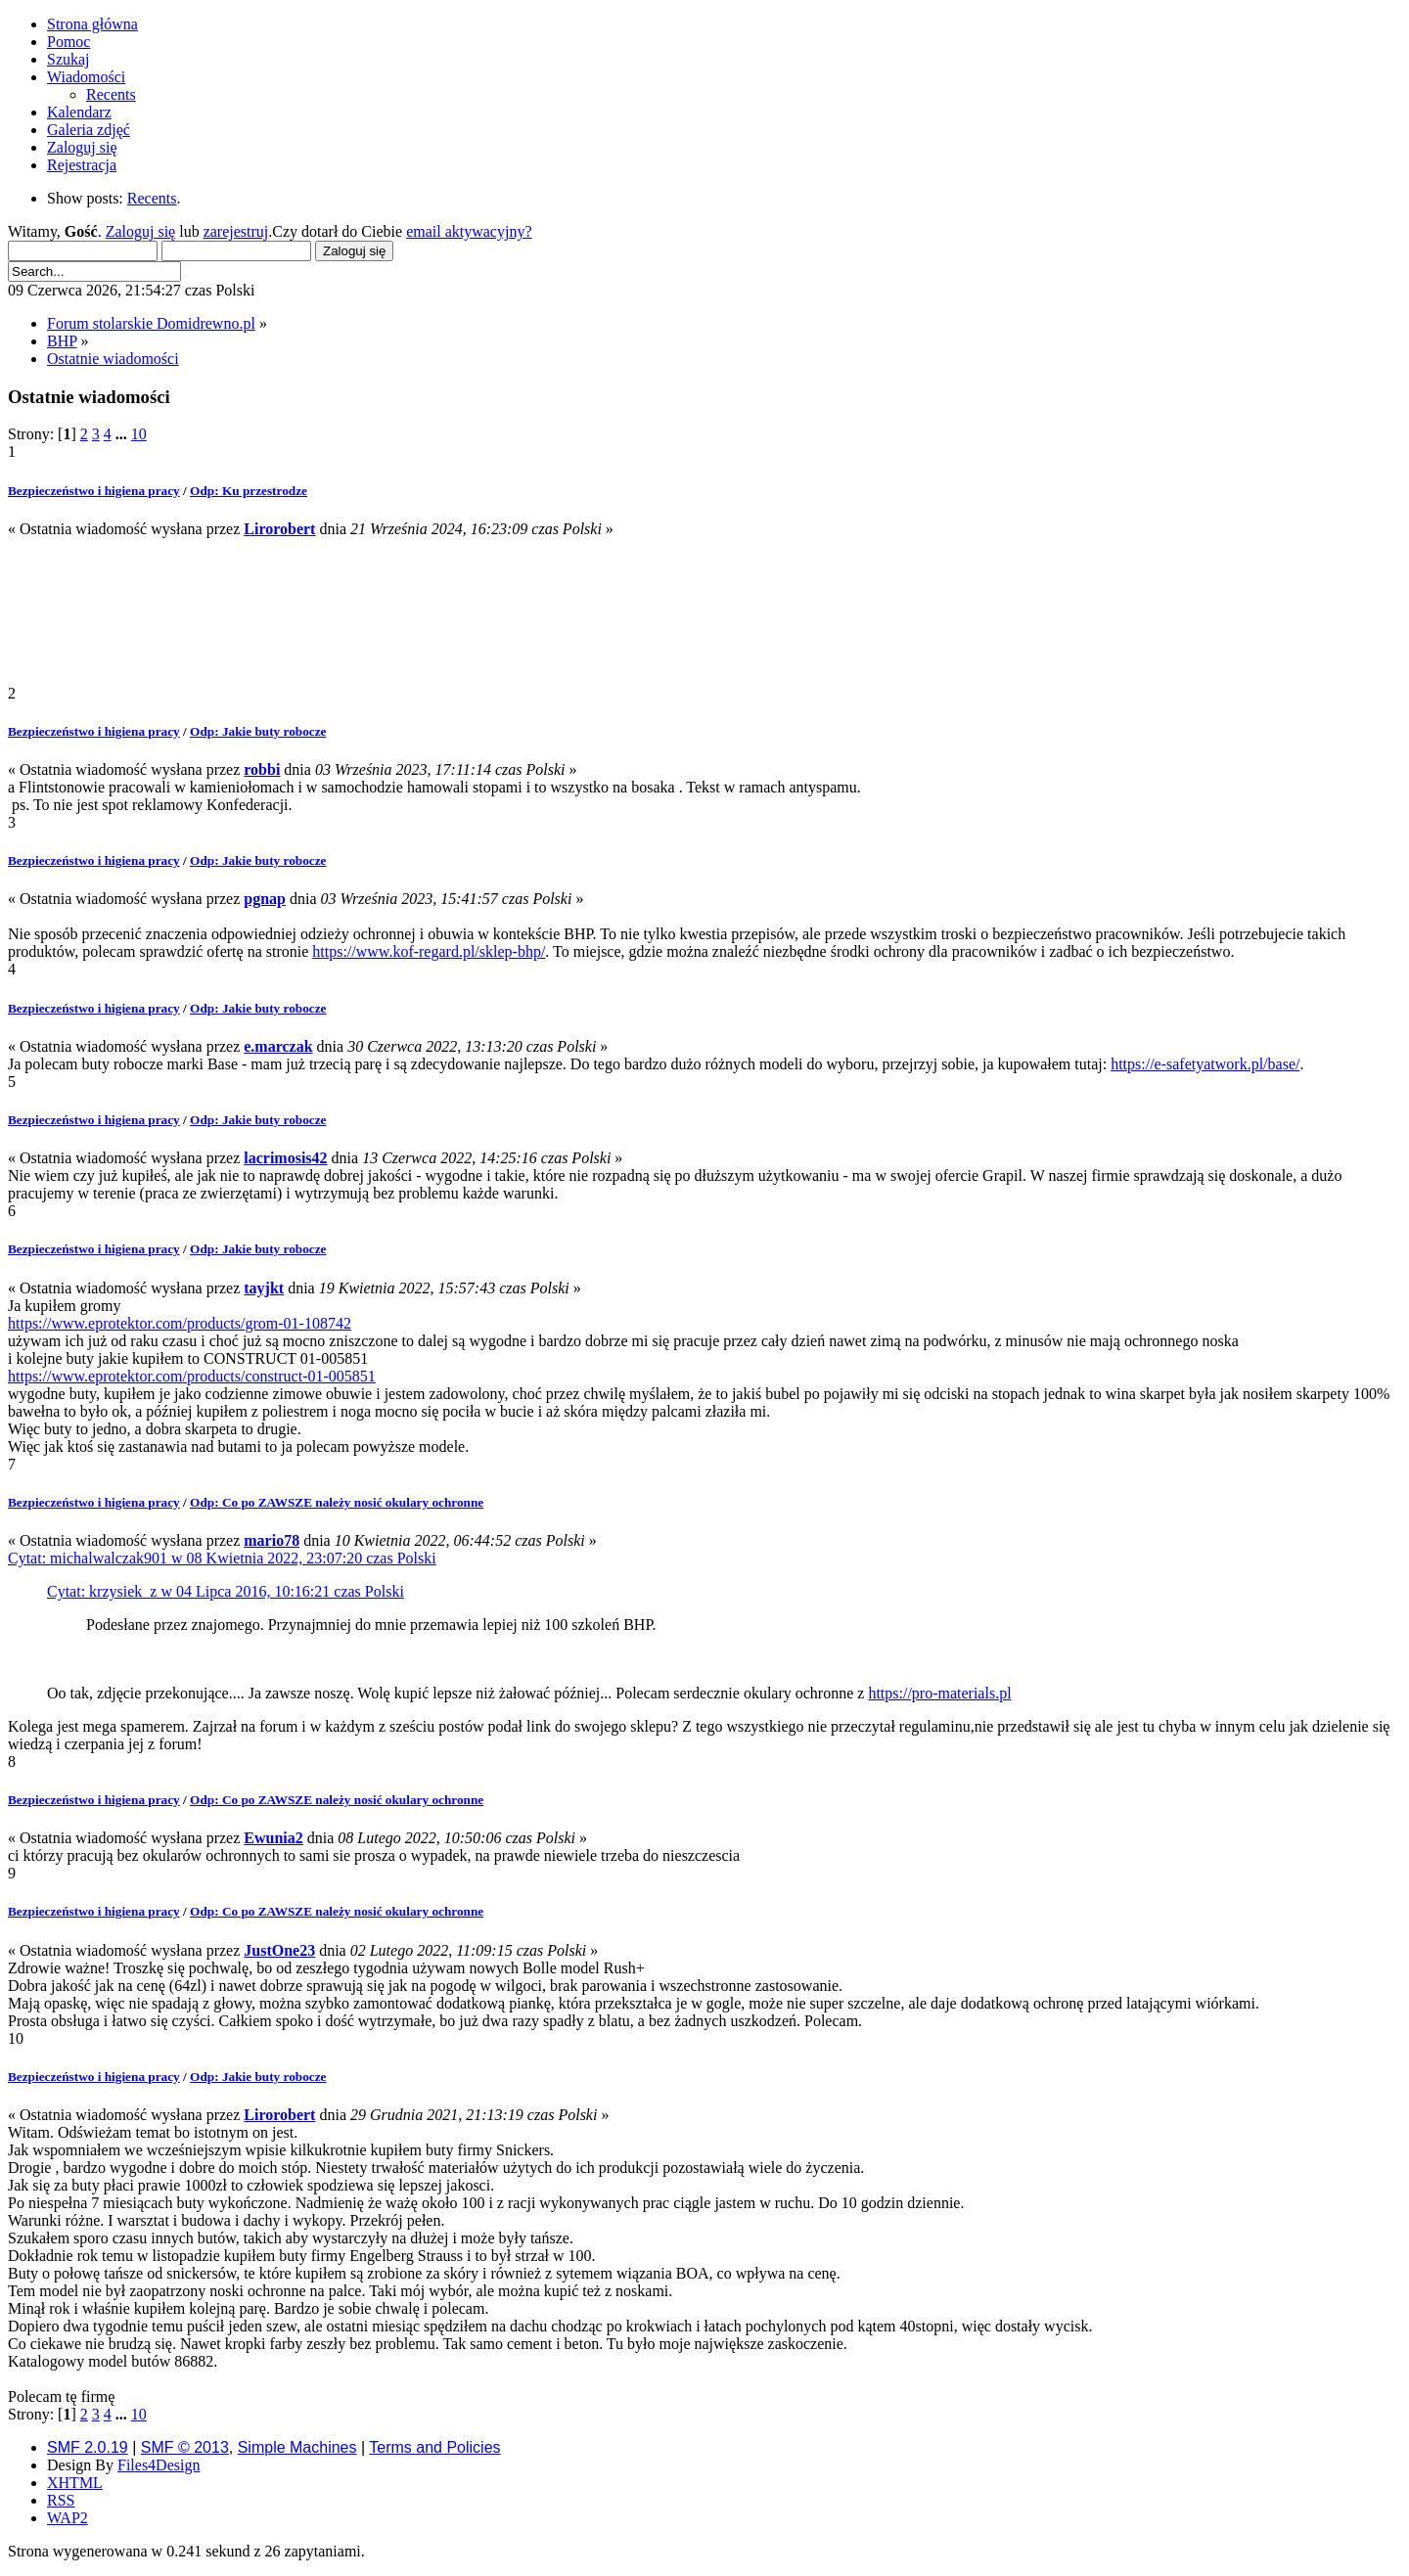 The width and height of the screenshot is (1409, 2576). I want to click on Odp: Jakie buty robocze, so click(258, 731).